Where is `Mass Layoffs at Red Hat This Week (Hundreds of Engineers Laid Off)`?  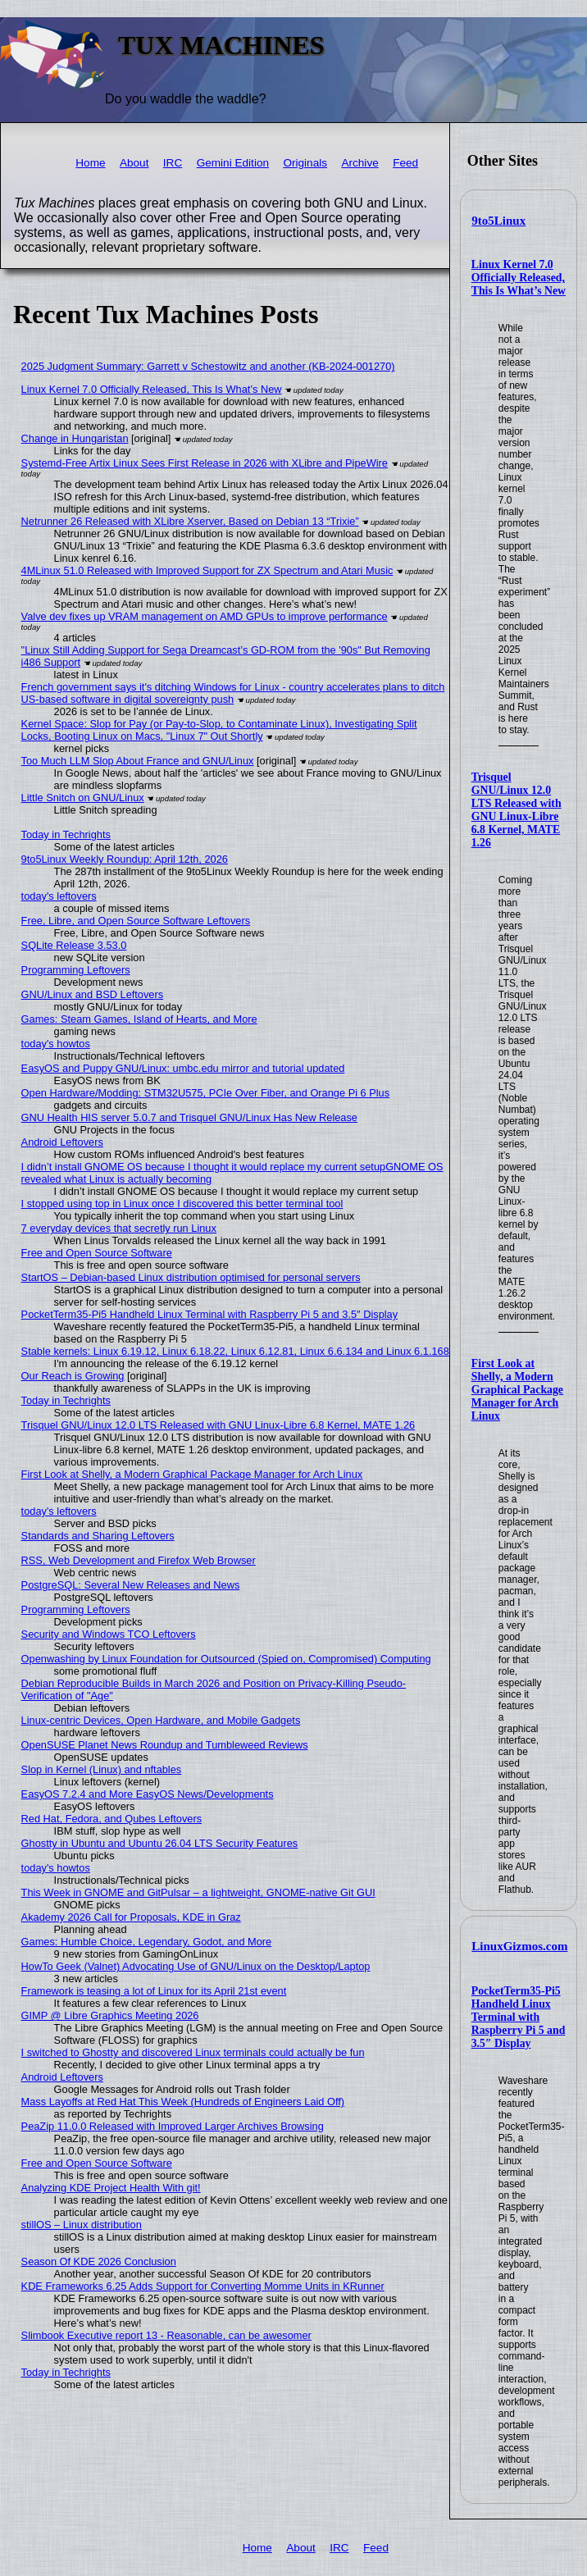 Mass Layoffs at Red Hat This Week (Hundreds of Engineers Laid Off) is located at coordinates (183, 2101).